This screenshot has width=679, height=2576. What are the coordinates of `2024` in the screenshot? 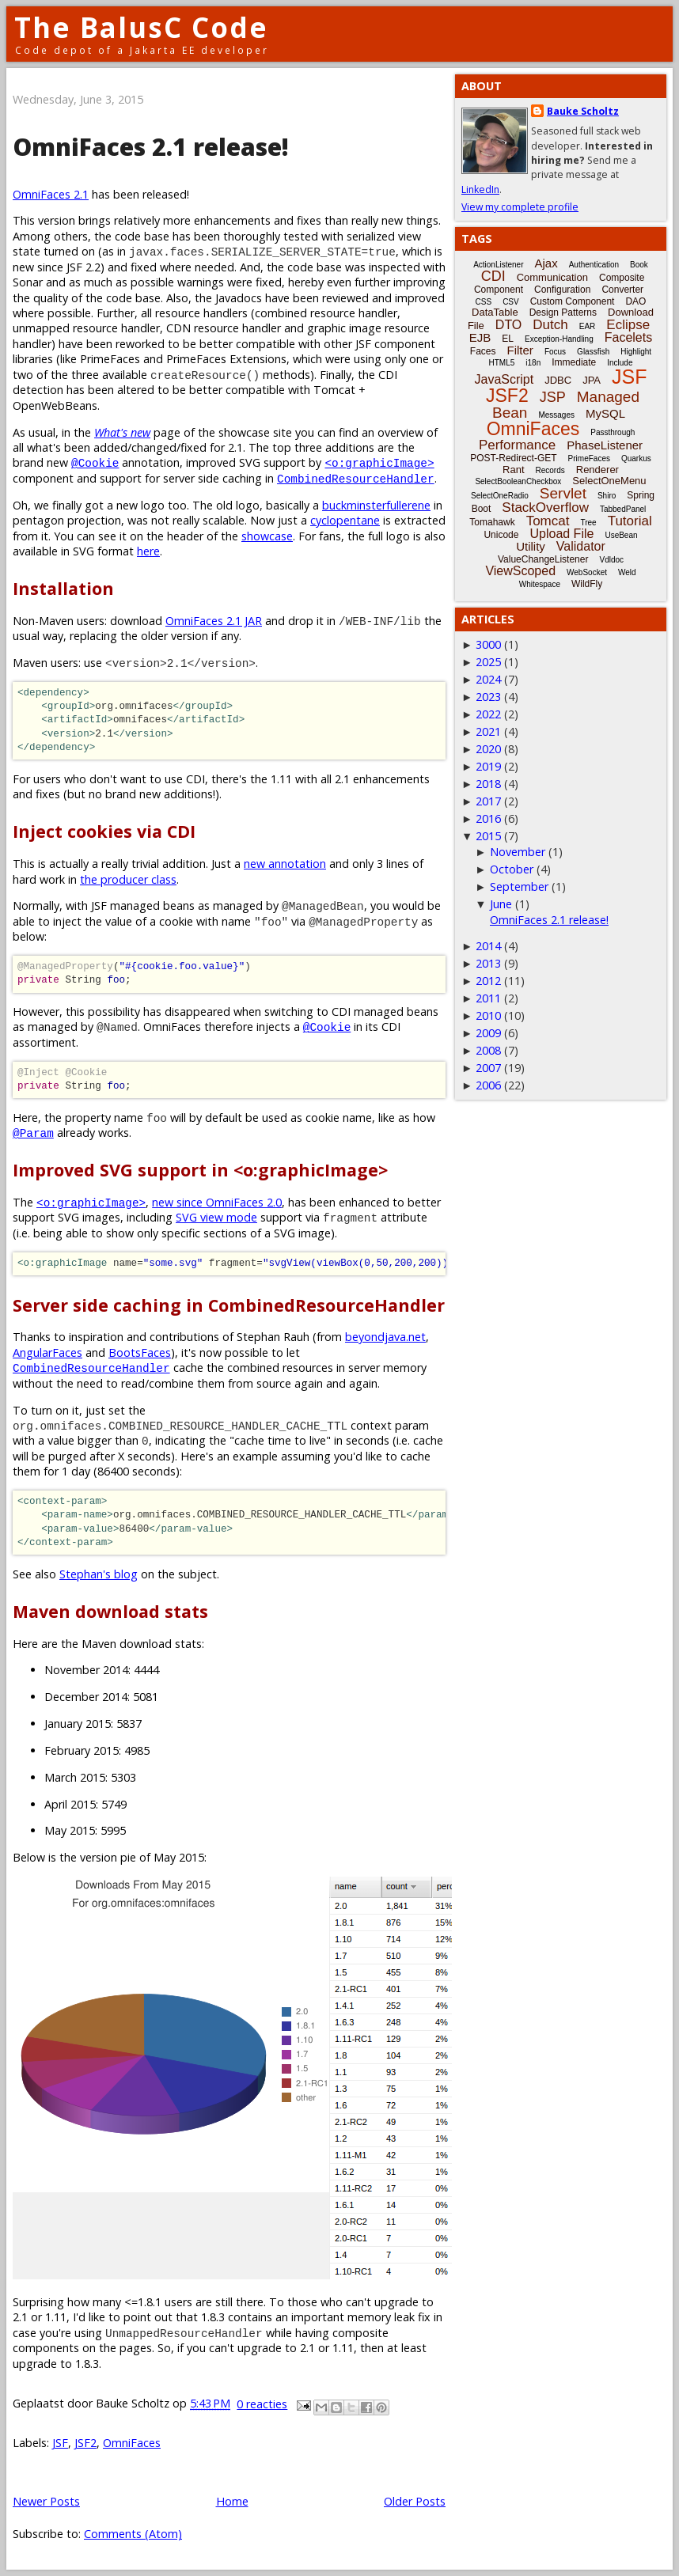 It's located at (488, 679).